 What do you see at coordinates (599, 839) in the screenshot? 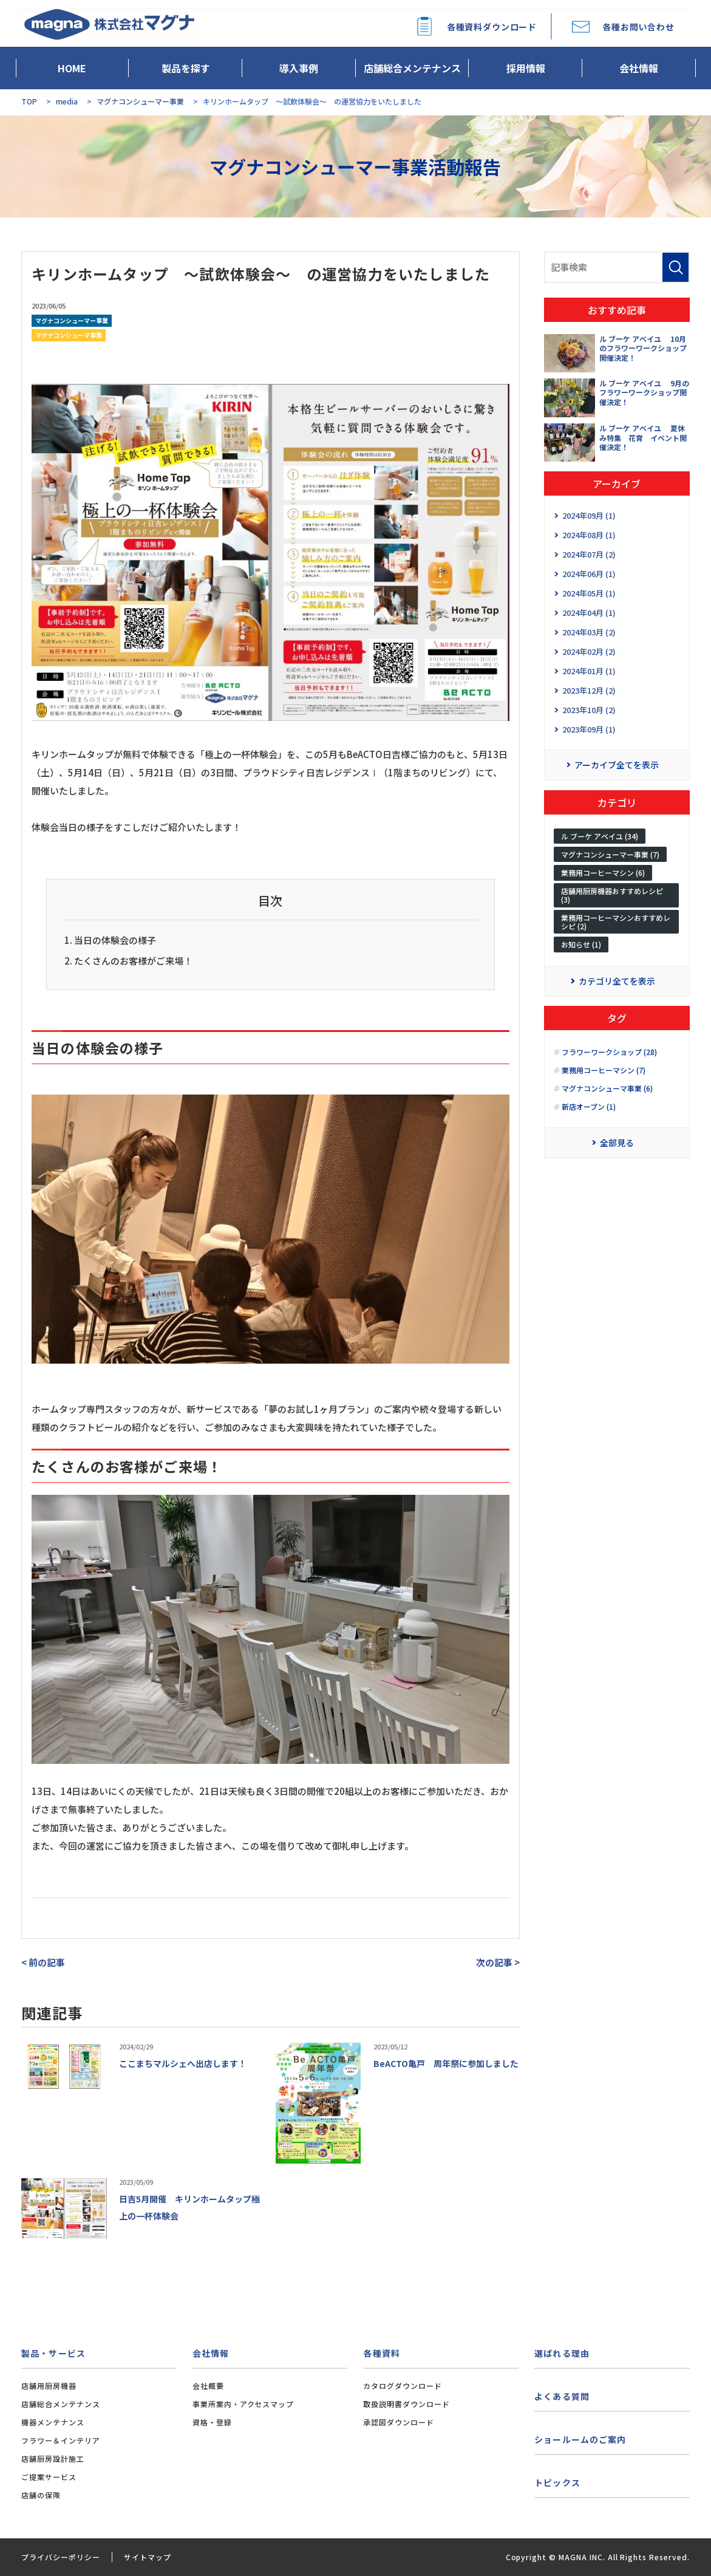
I see `ル ブーケ アベイユ (34)` at bounding box center [599, 839].